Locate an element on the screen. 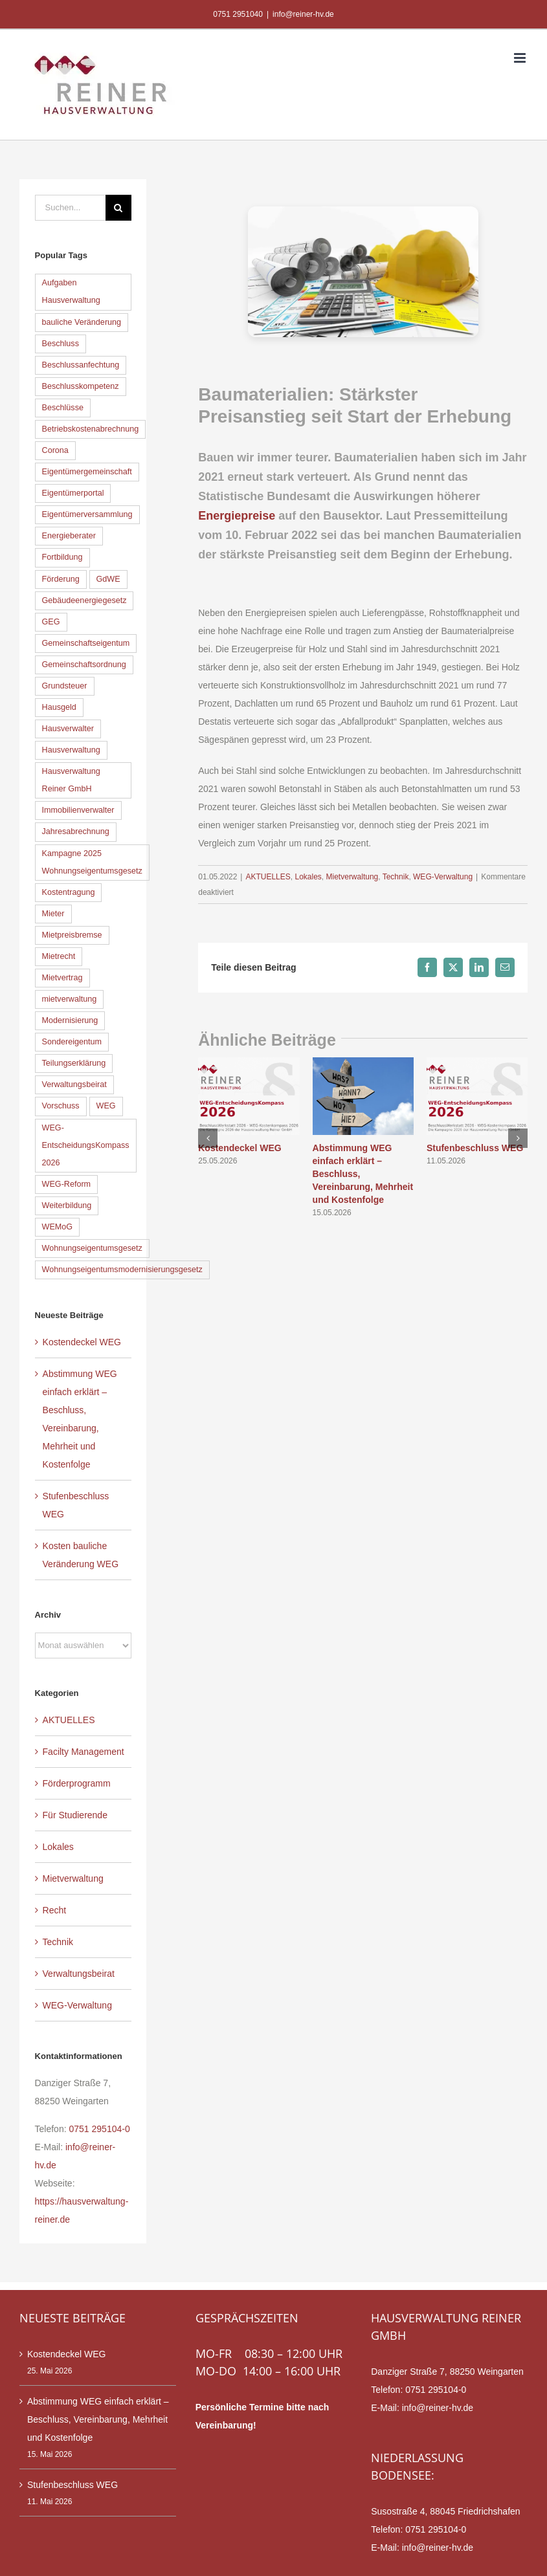 The width and height of the screenshot is (547, 2576). Jahresabrechnung [Jahresabrechnung (11 Einträge)] is located at coordinates (75, 831).